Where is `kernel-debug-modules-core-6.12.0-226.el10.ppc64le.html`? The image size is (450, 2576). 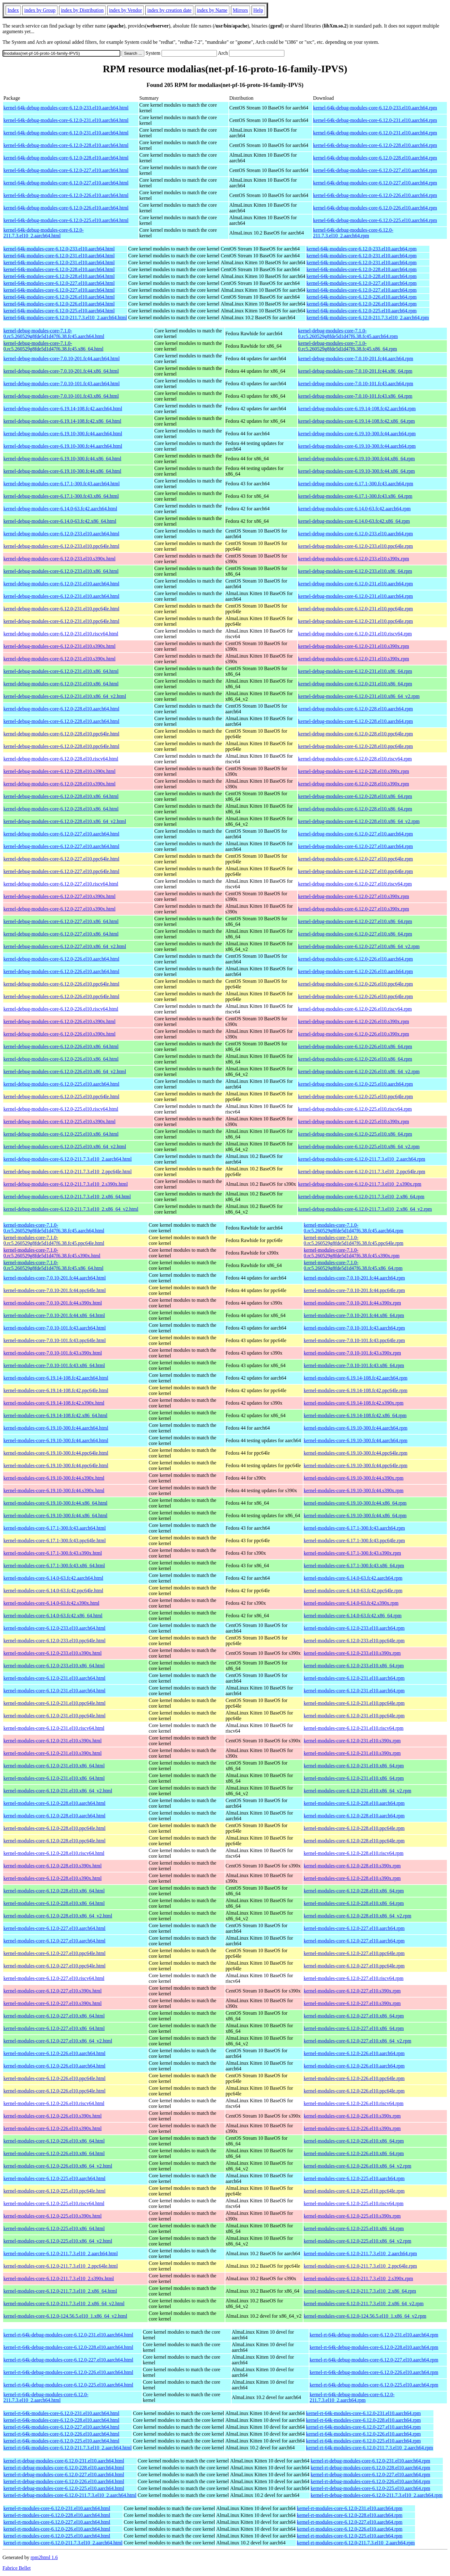 kernel-debug-modules-core-6.12.0-226.el10.ppc64le.html is located at coordinates (61, 984).